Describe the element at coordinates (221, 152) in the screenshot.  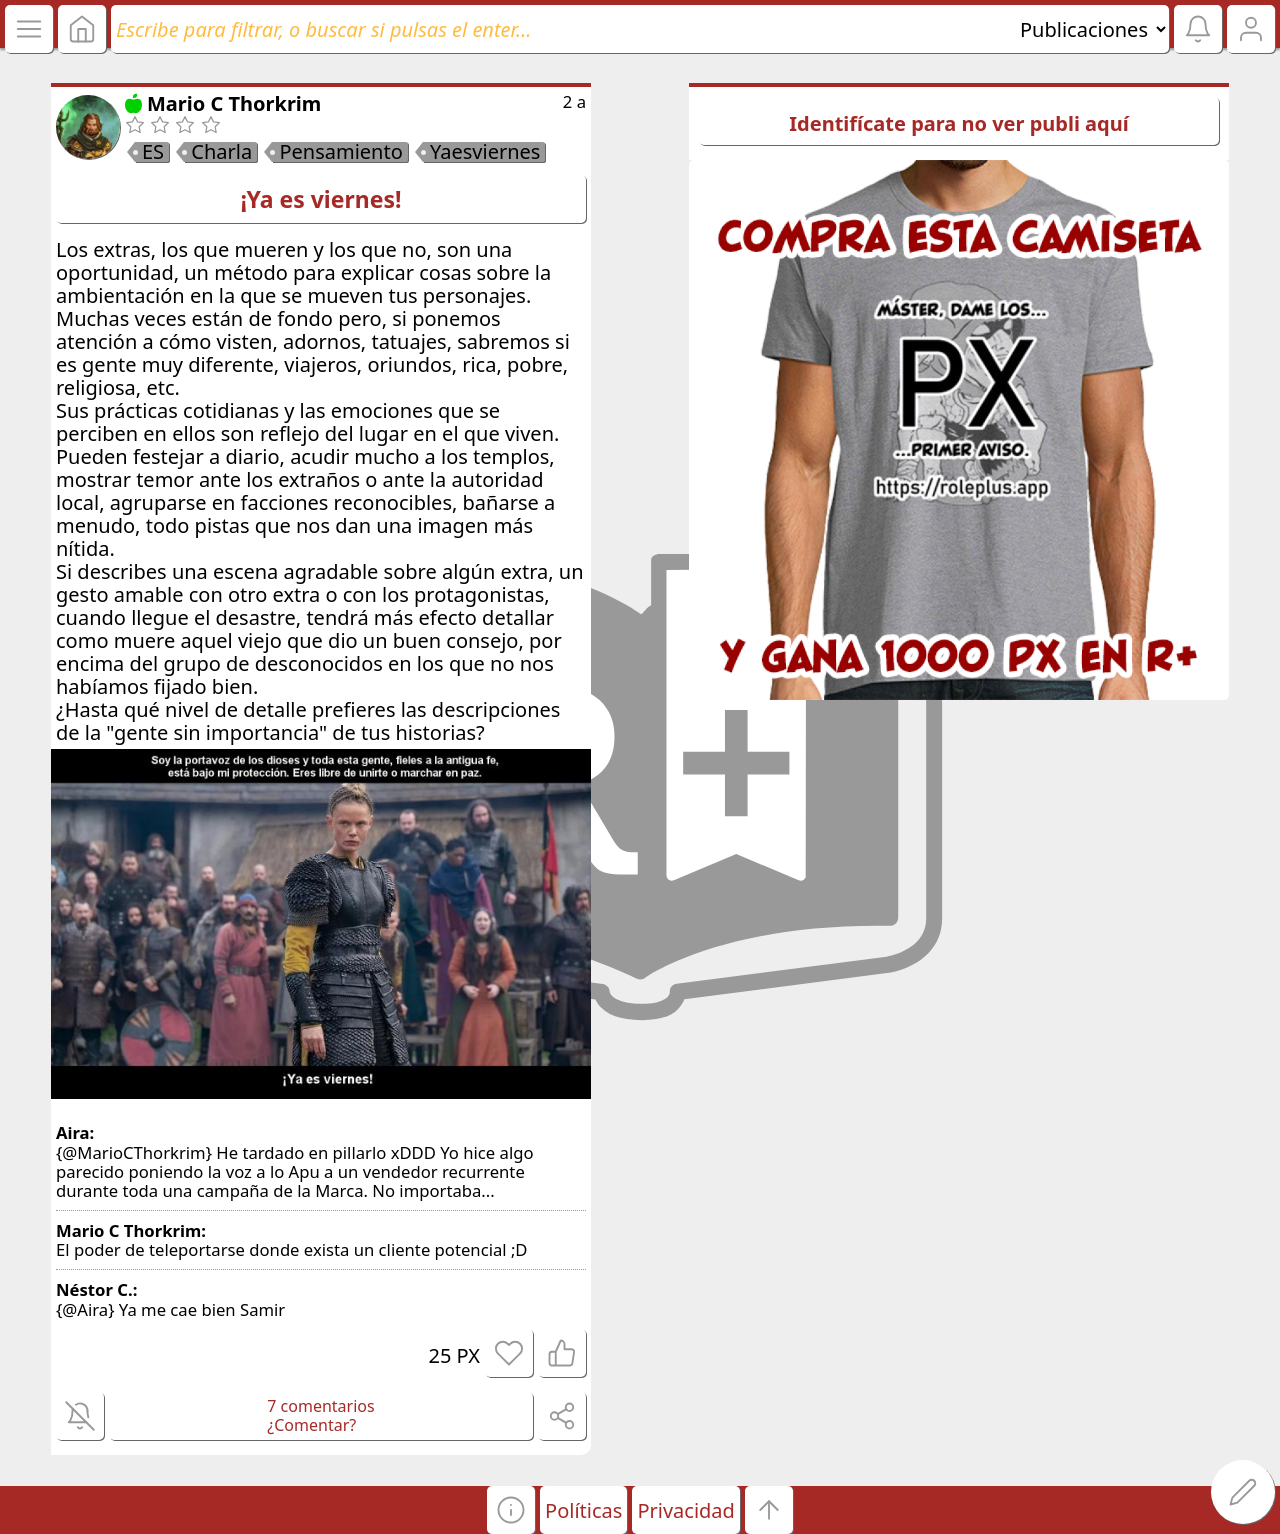
I see `Charla` at that location.